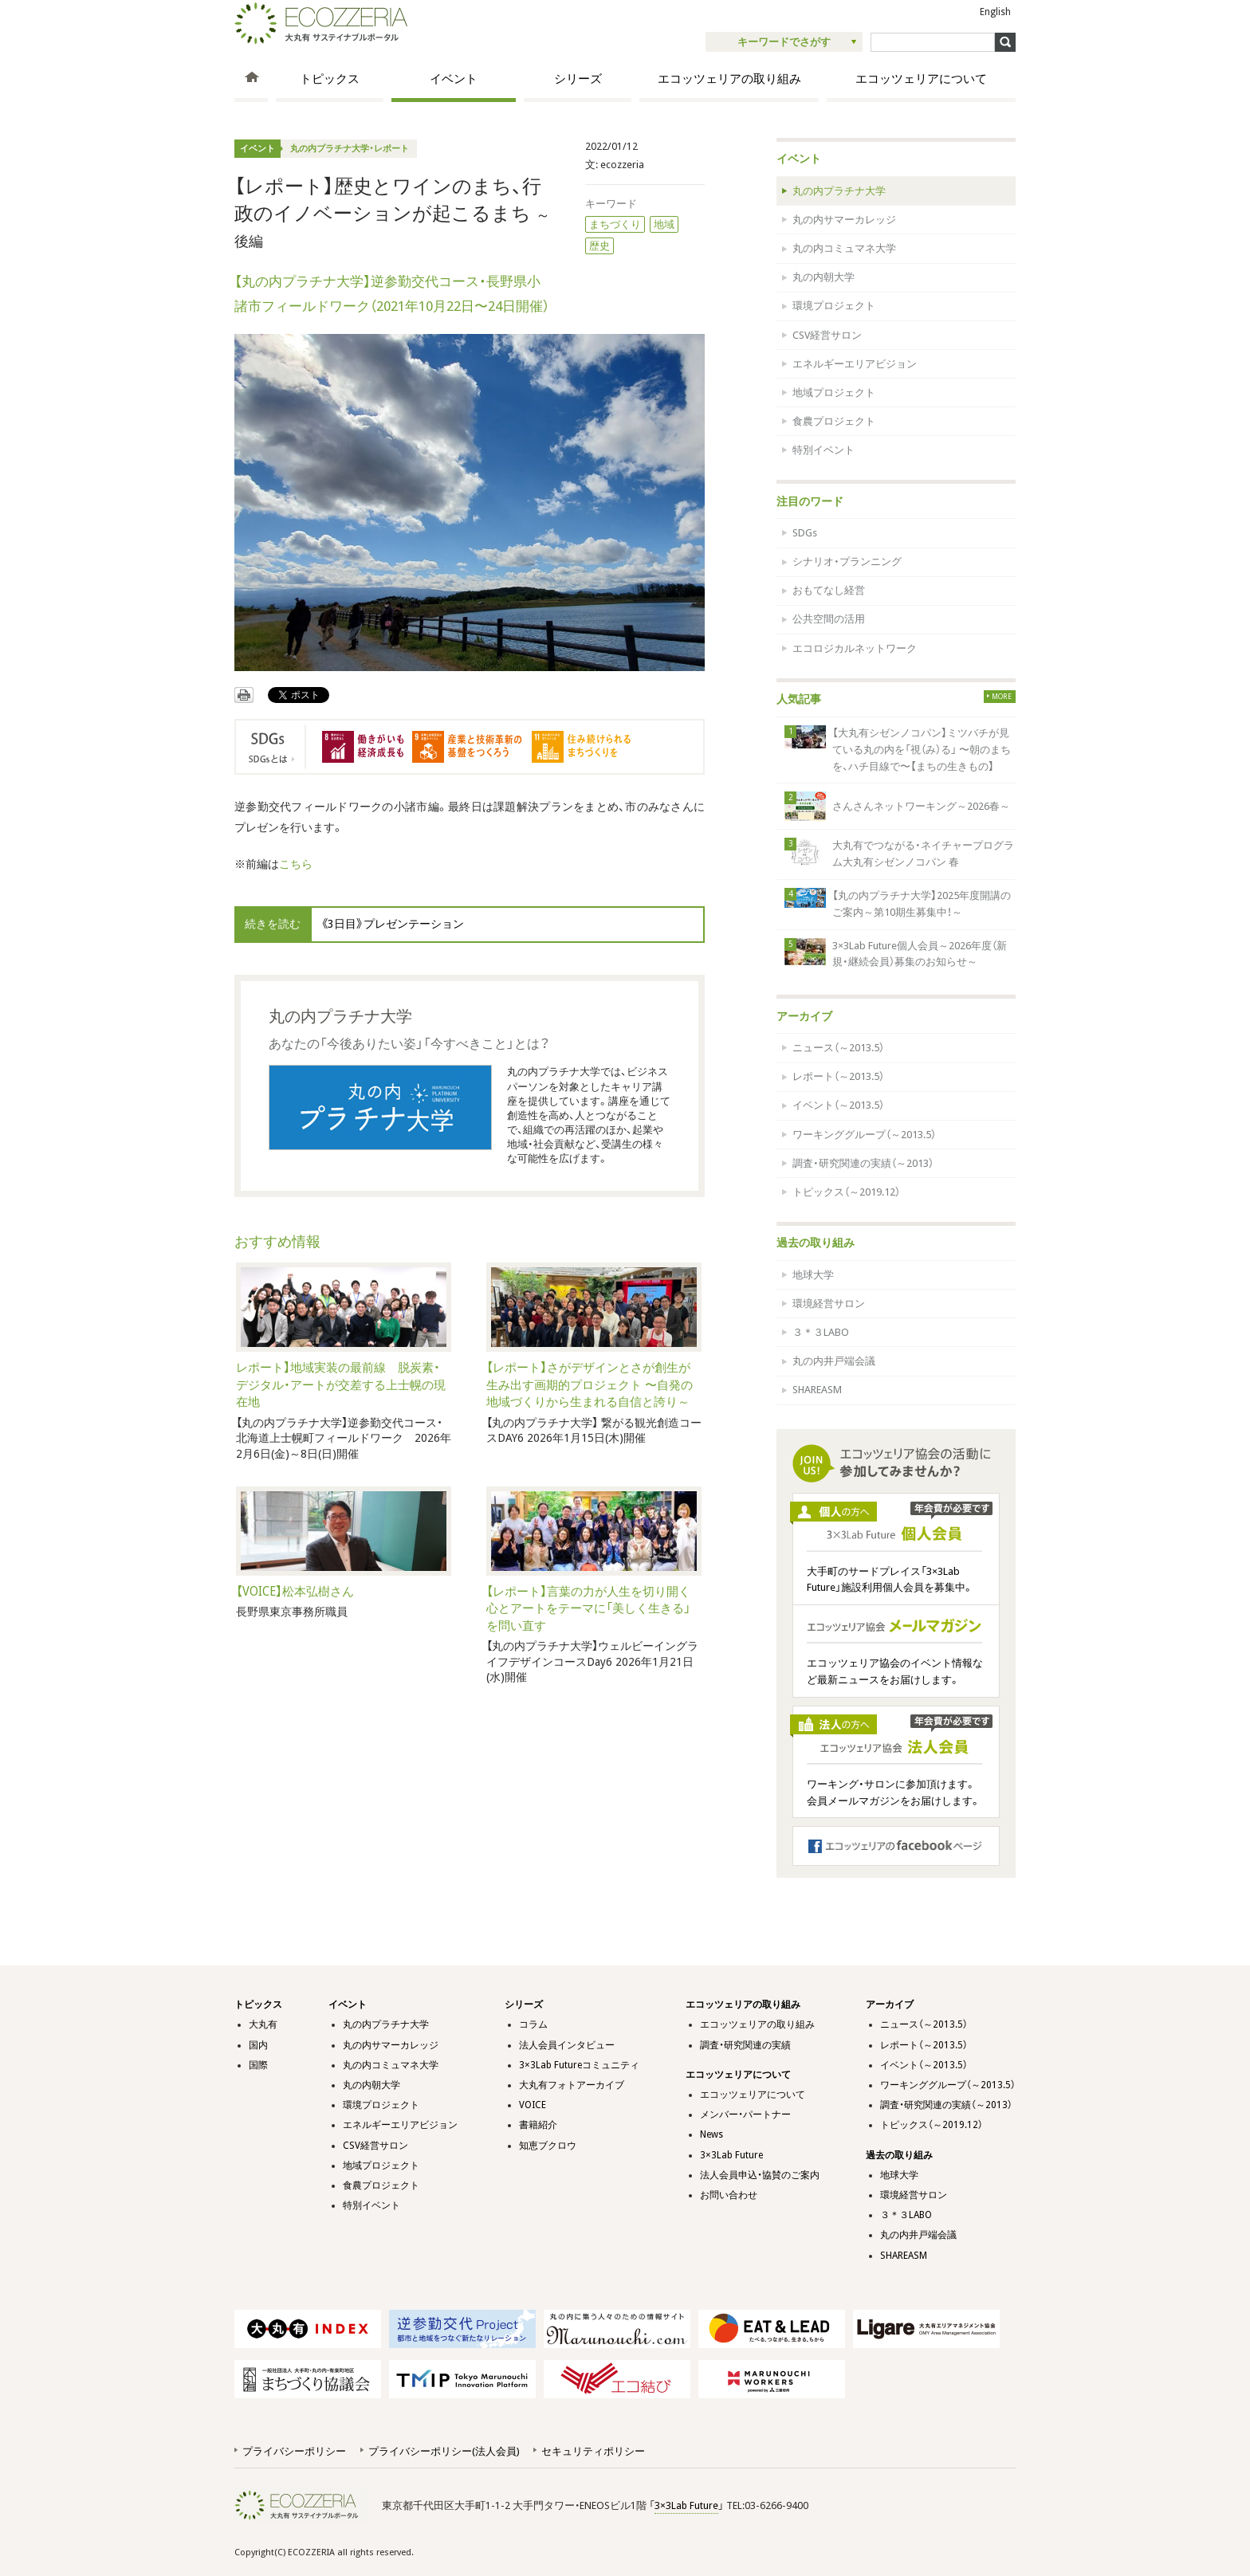 Image resolution: width=1250 pixels, height=2576 pixels. I want to click on 丸の内プラチナ大学, so click(839, 191).